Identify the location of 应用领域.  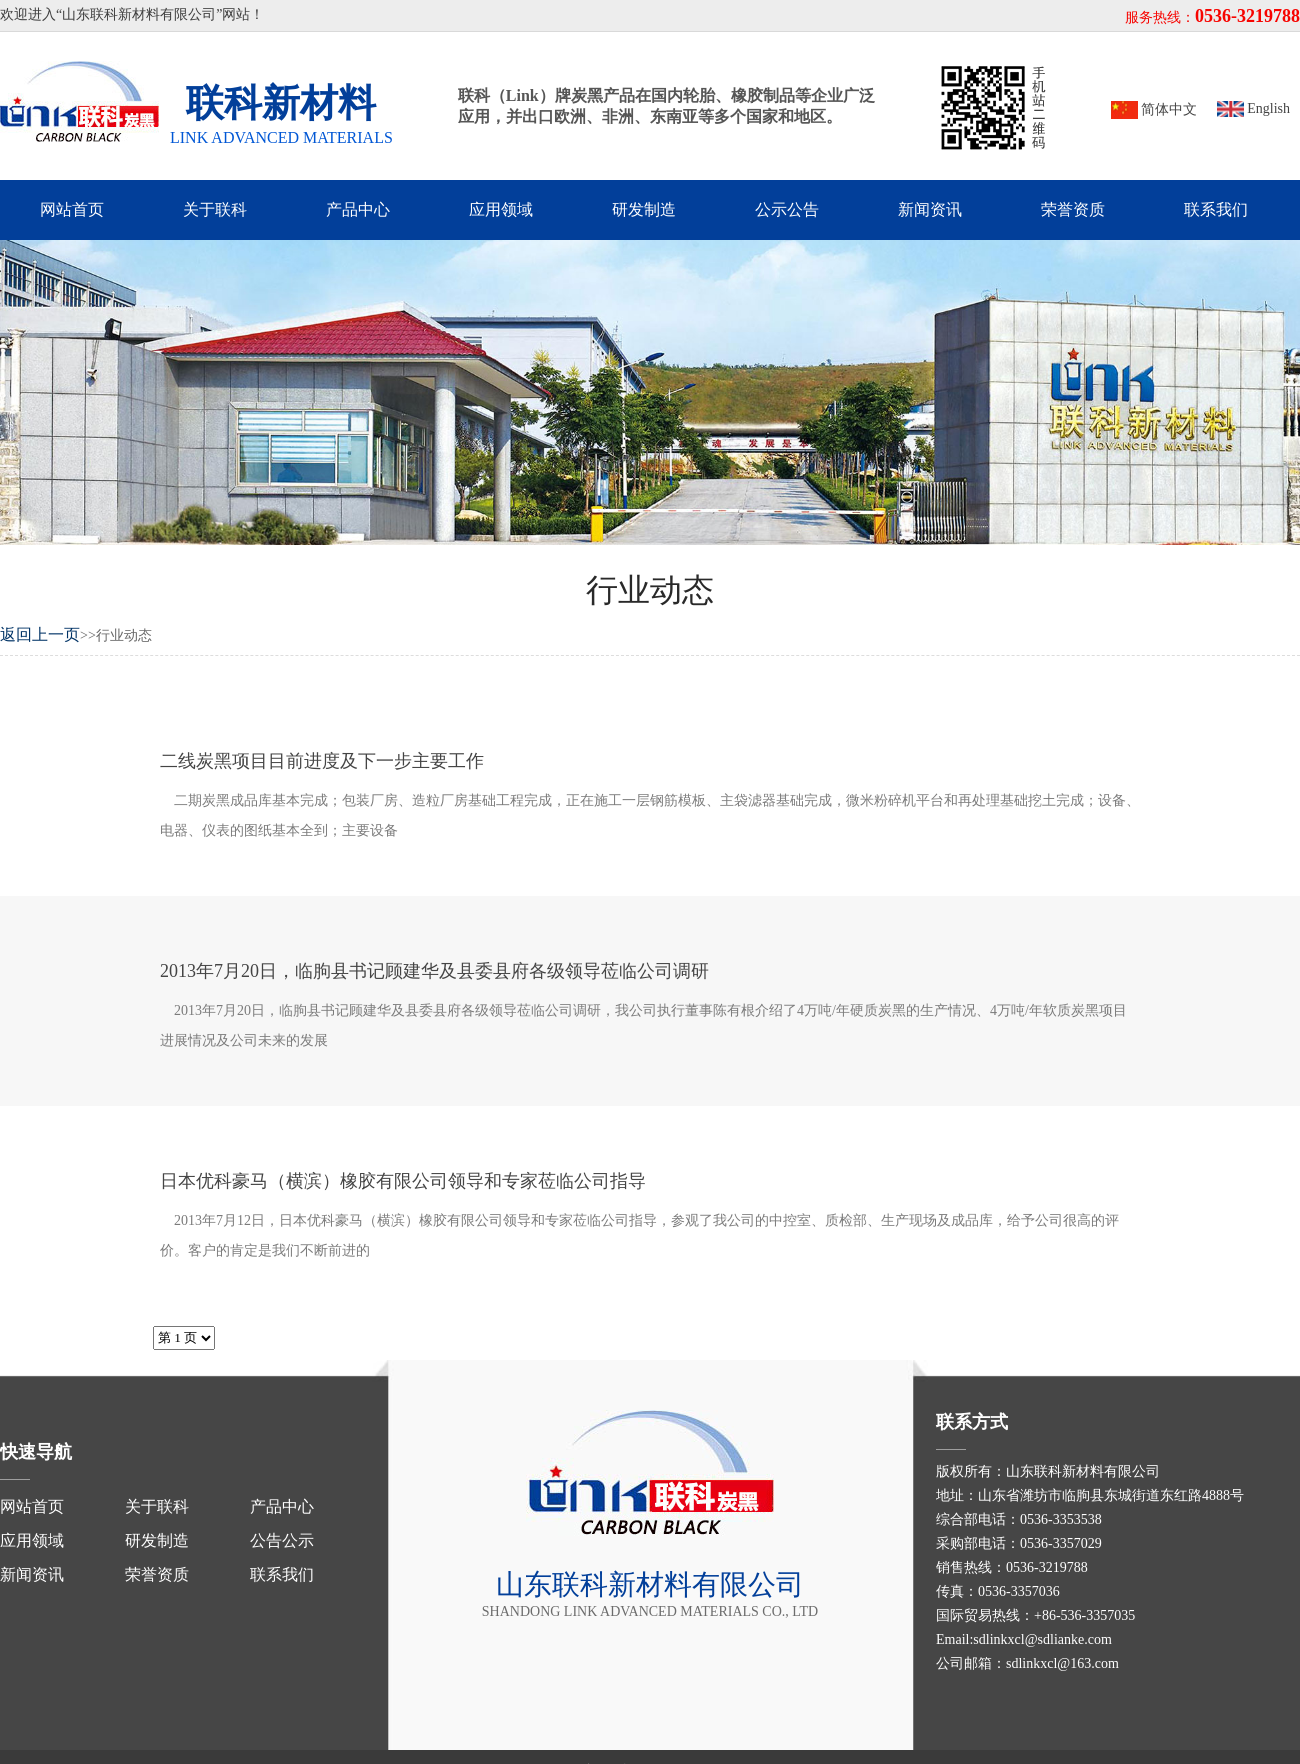
(501, 209).